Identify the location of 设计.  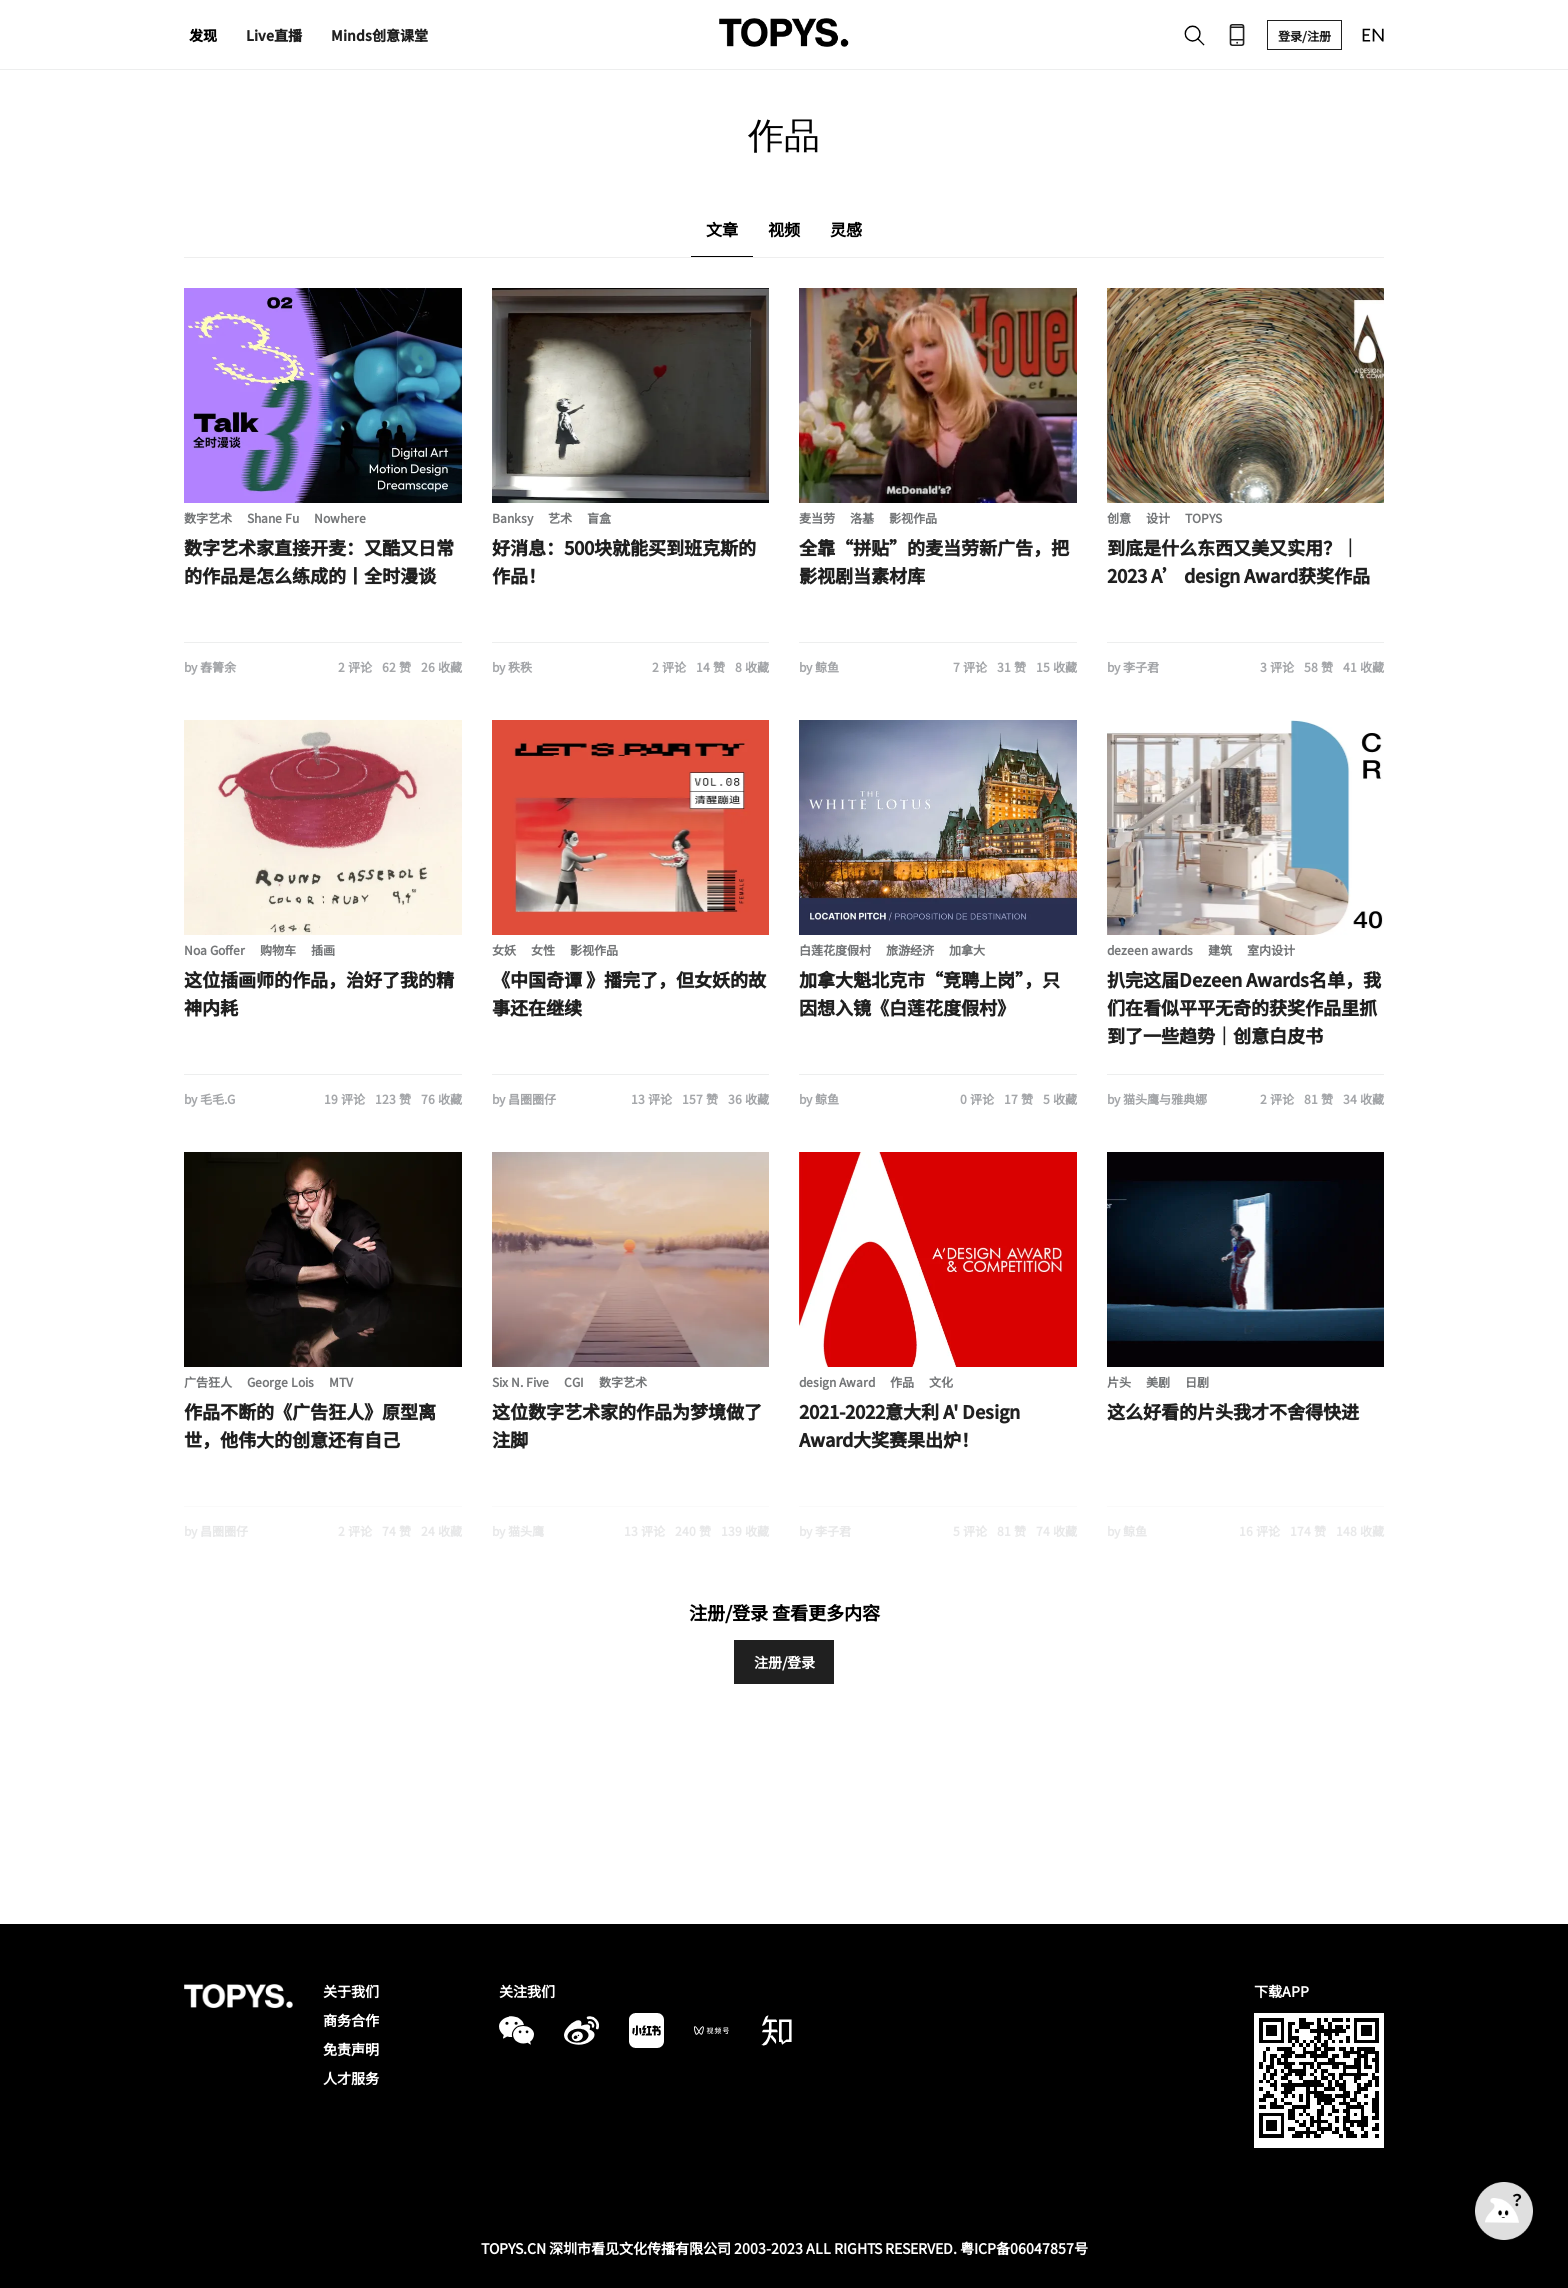
(1158, 517).